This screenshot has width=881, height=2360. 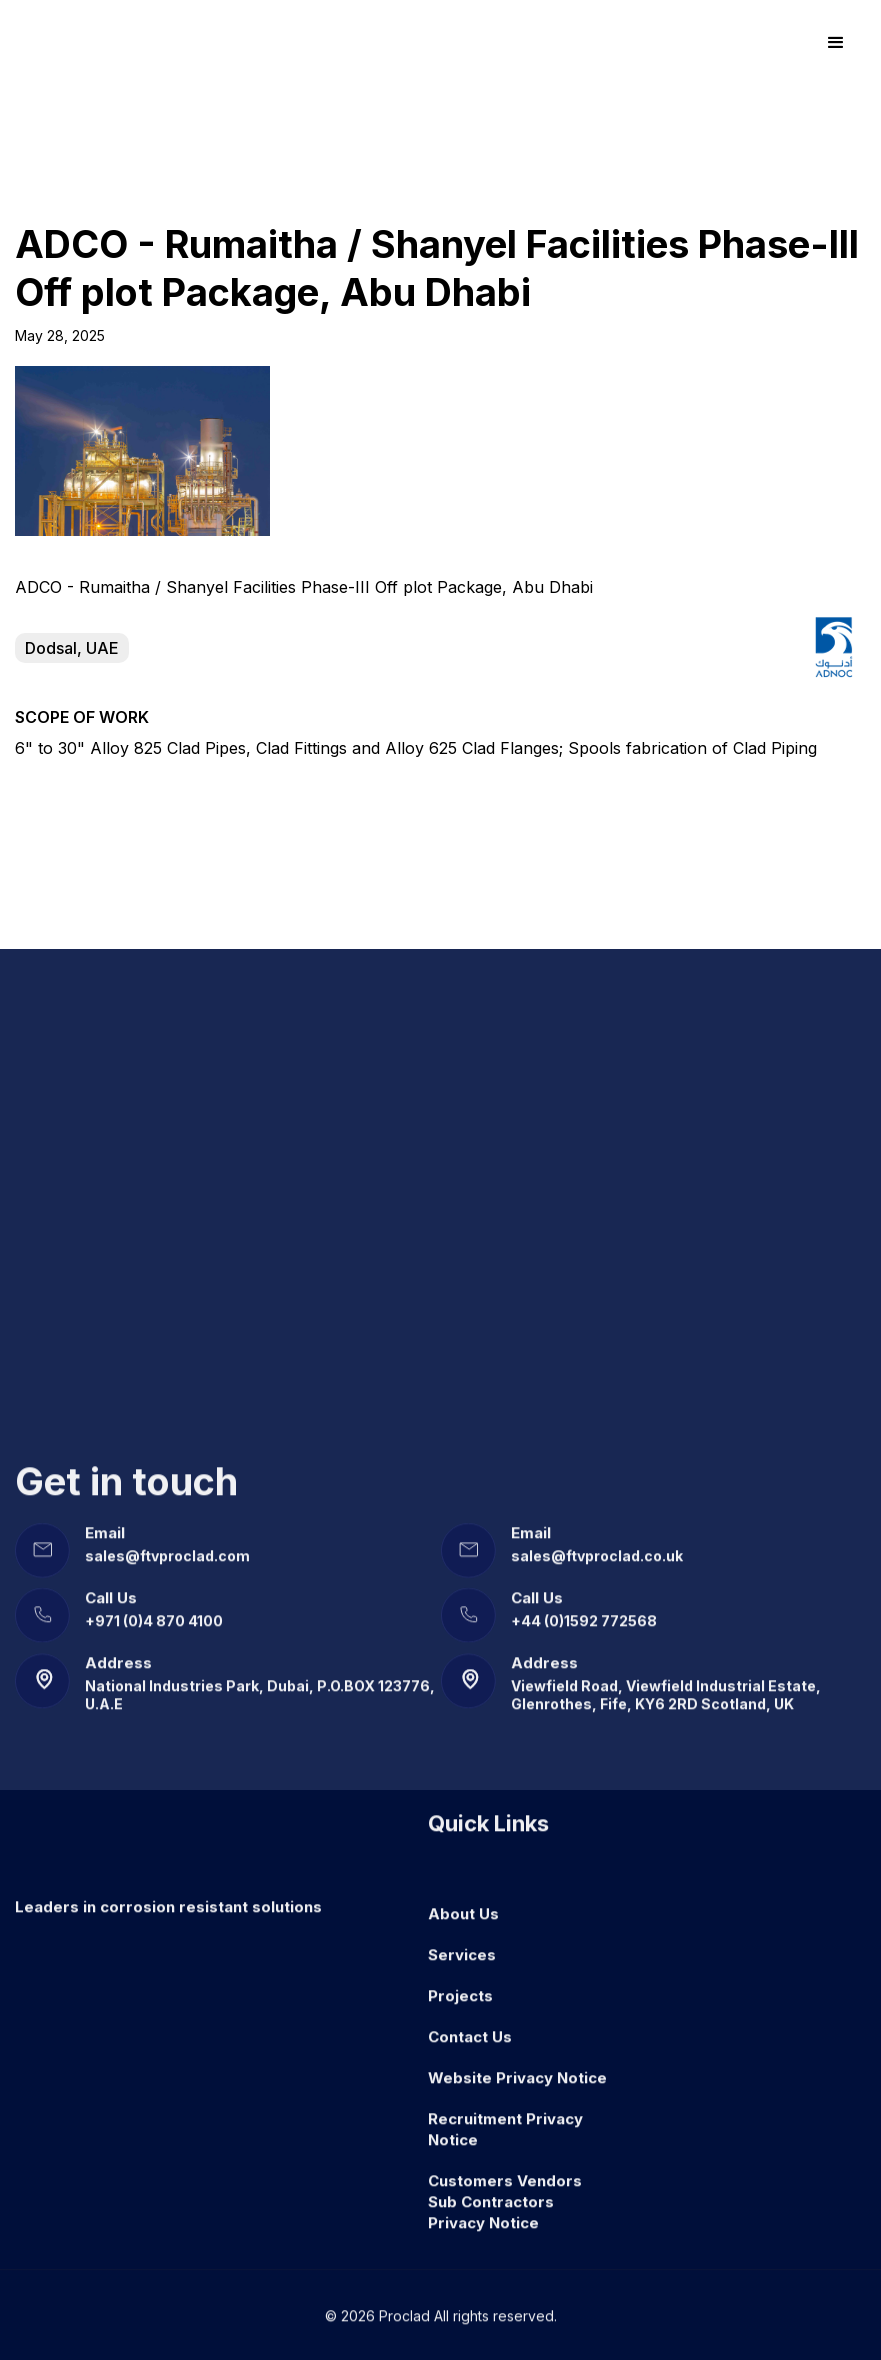 What do you see at coordinates (470, 2023) in the screenshot?
I see `Contact Us` at bounding box center [470, 2023].